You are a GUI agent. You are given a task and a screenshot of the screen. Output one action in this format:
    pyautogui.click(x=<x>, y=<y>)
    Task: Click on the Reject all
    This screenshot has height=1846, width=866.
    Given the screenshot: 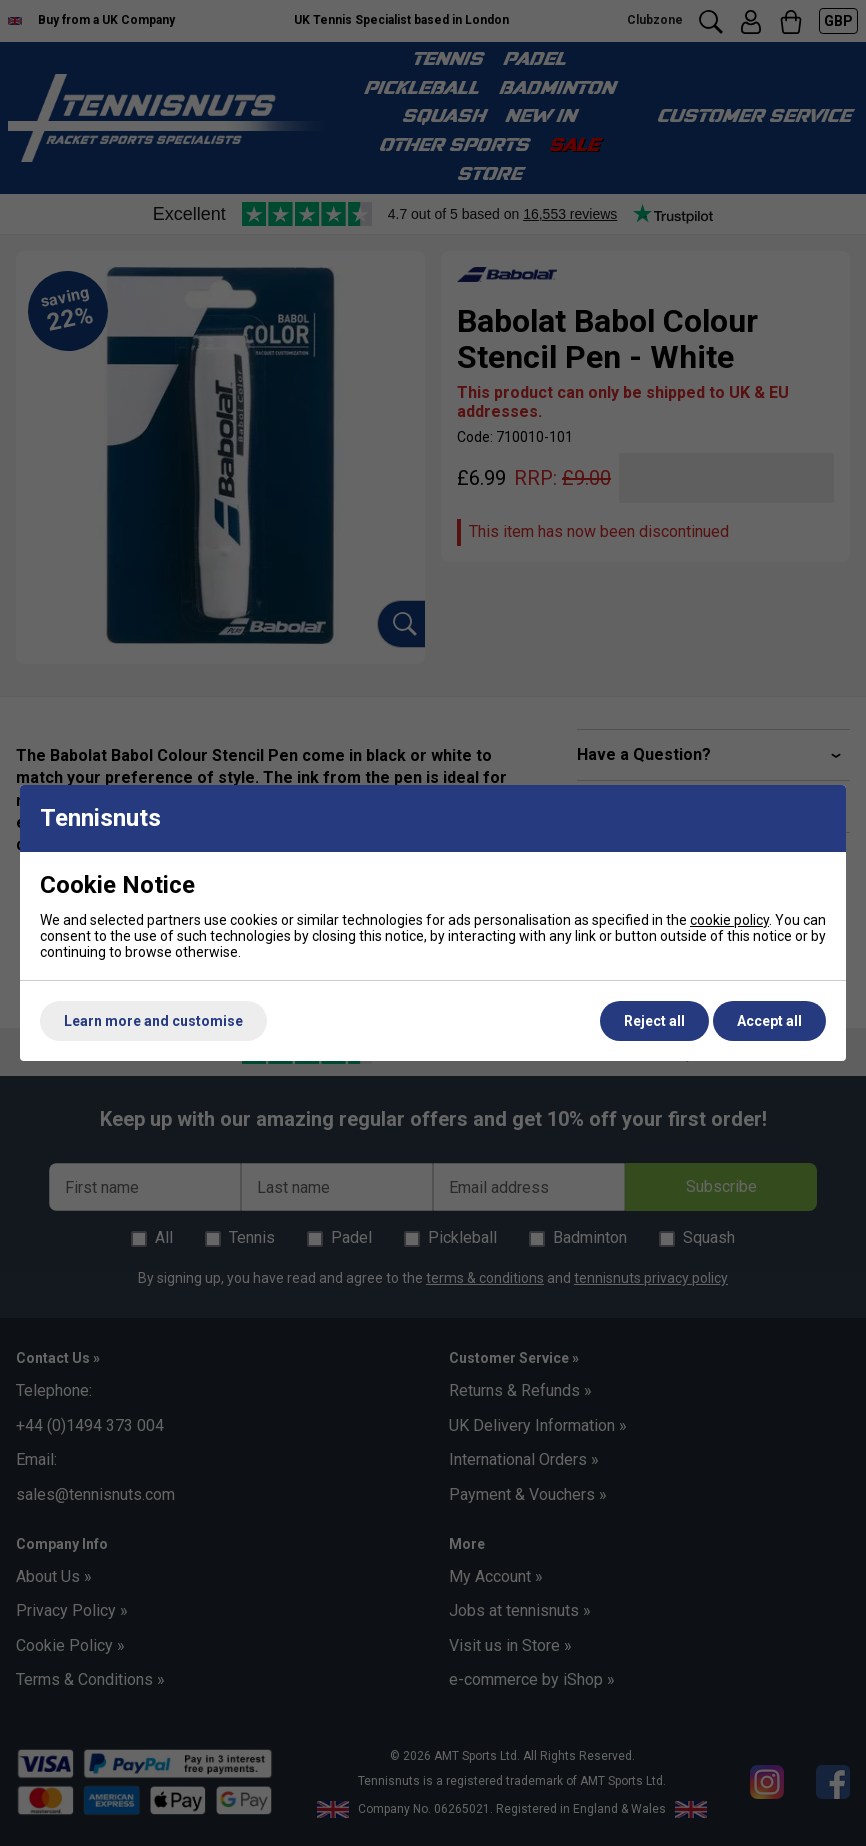 What is the action you would take?
    pyautogui.click(x=654, y=1021)
    